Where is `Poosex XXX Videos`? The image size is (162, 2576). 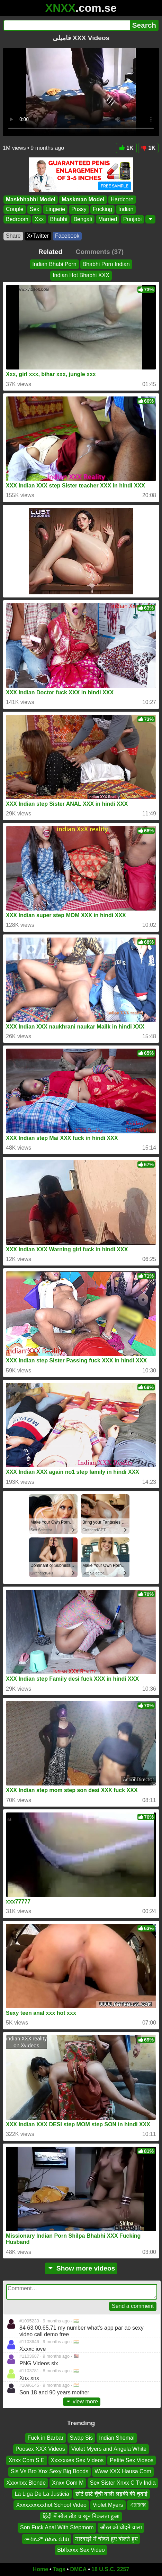
Poosex XXX Videos is located at coordinates (40, 2449).